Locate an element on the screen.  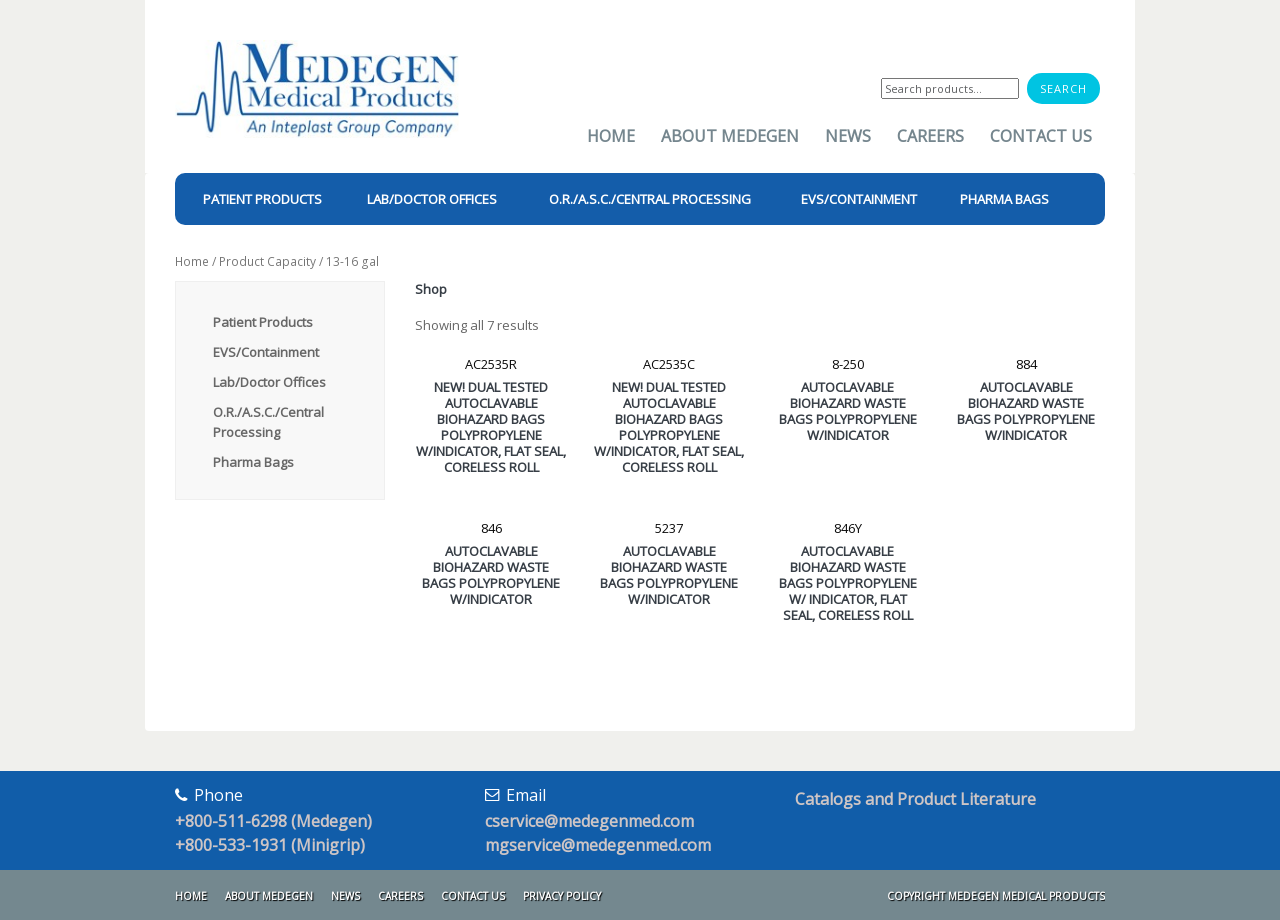
Patient Products is located at coordinates (263, 322).